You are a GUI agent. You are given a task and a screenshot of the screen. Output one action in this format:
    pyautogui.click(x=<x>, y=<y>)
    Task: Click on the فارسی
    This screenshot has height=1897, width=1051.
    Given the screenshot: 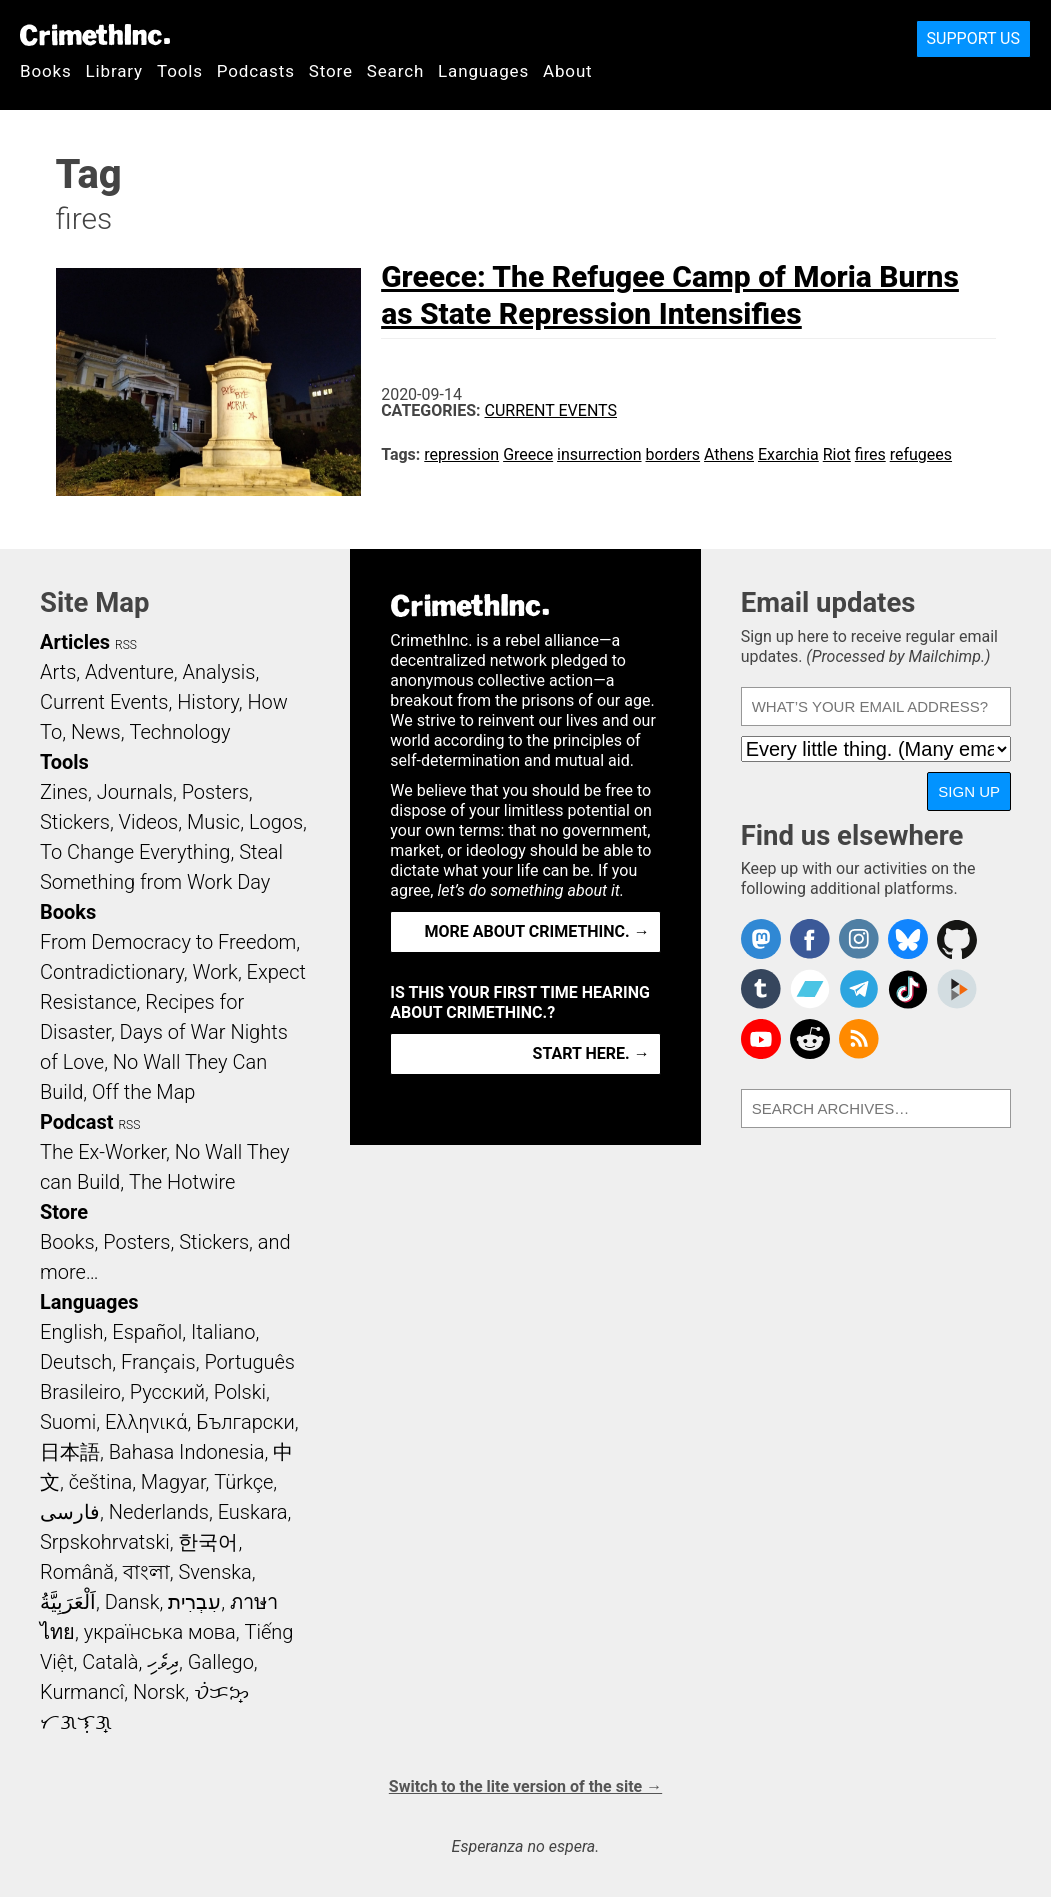 What is the action you would take?
    pyautogui.click(x=70, y=1512)
    